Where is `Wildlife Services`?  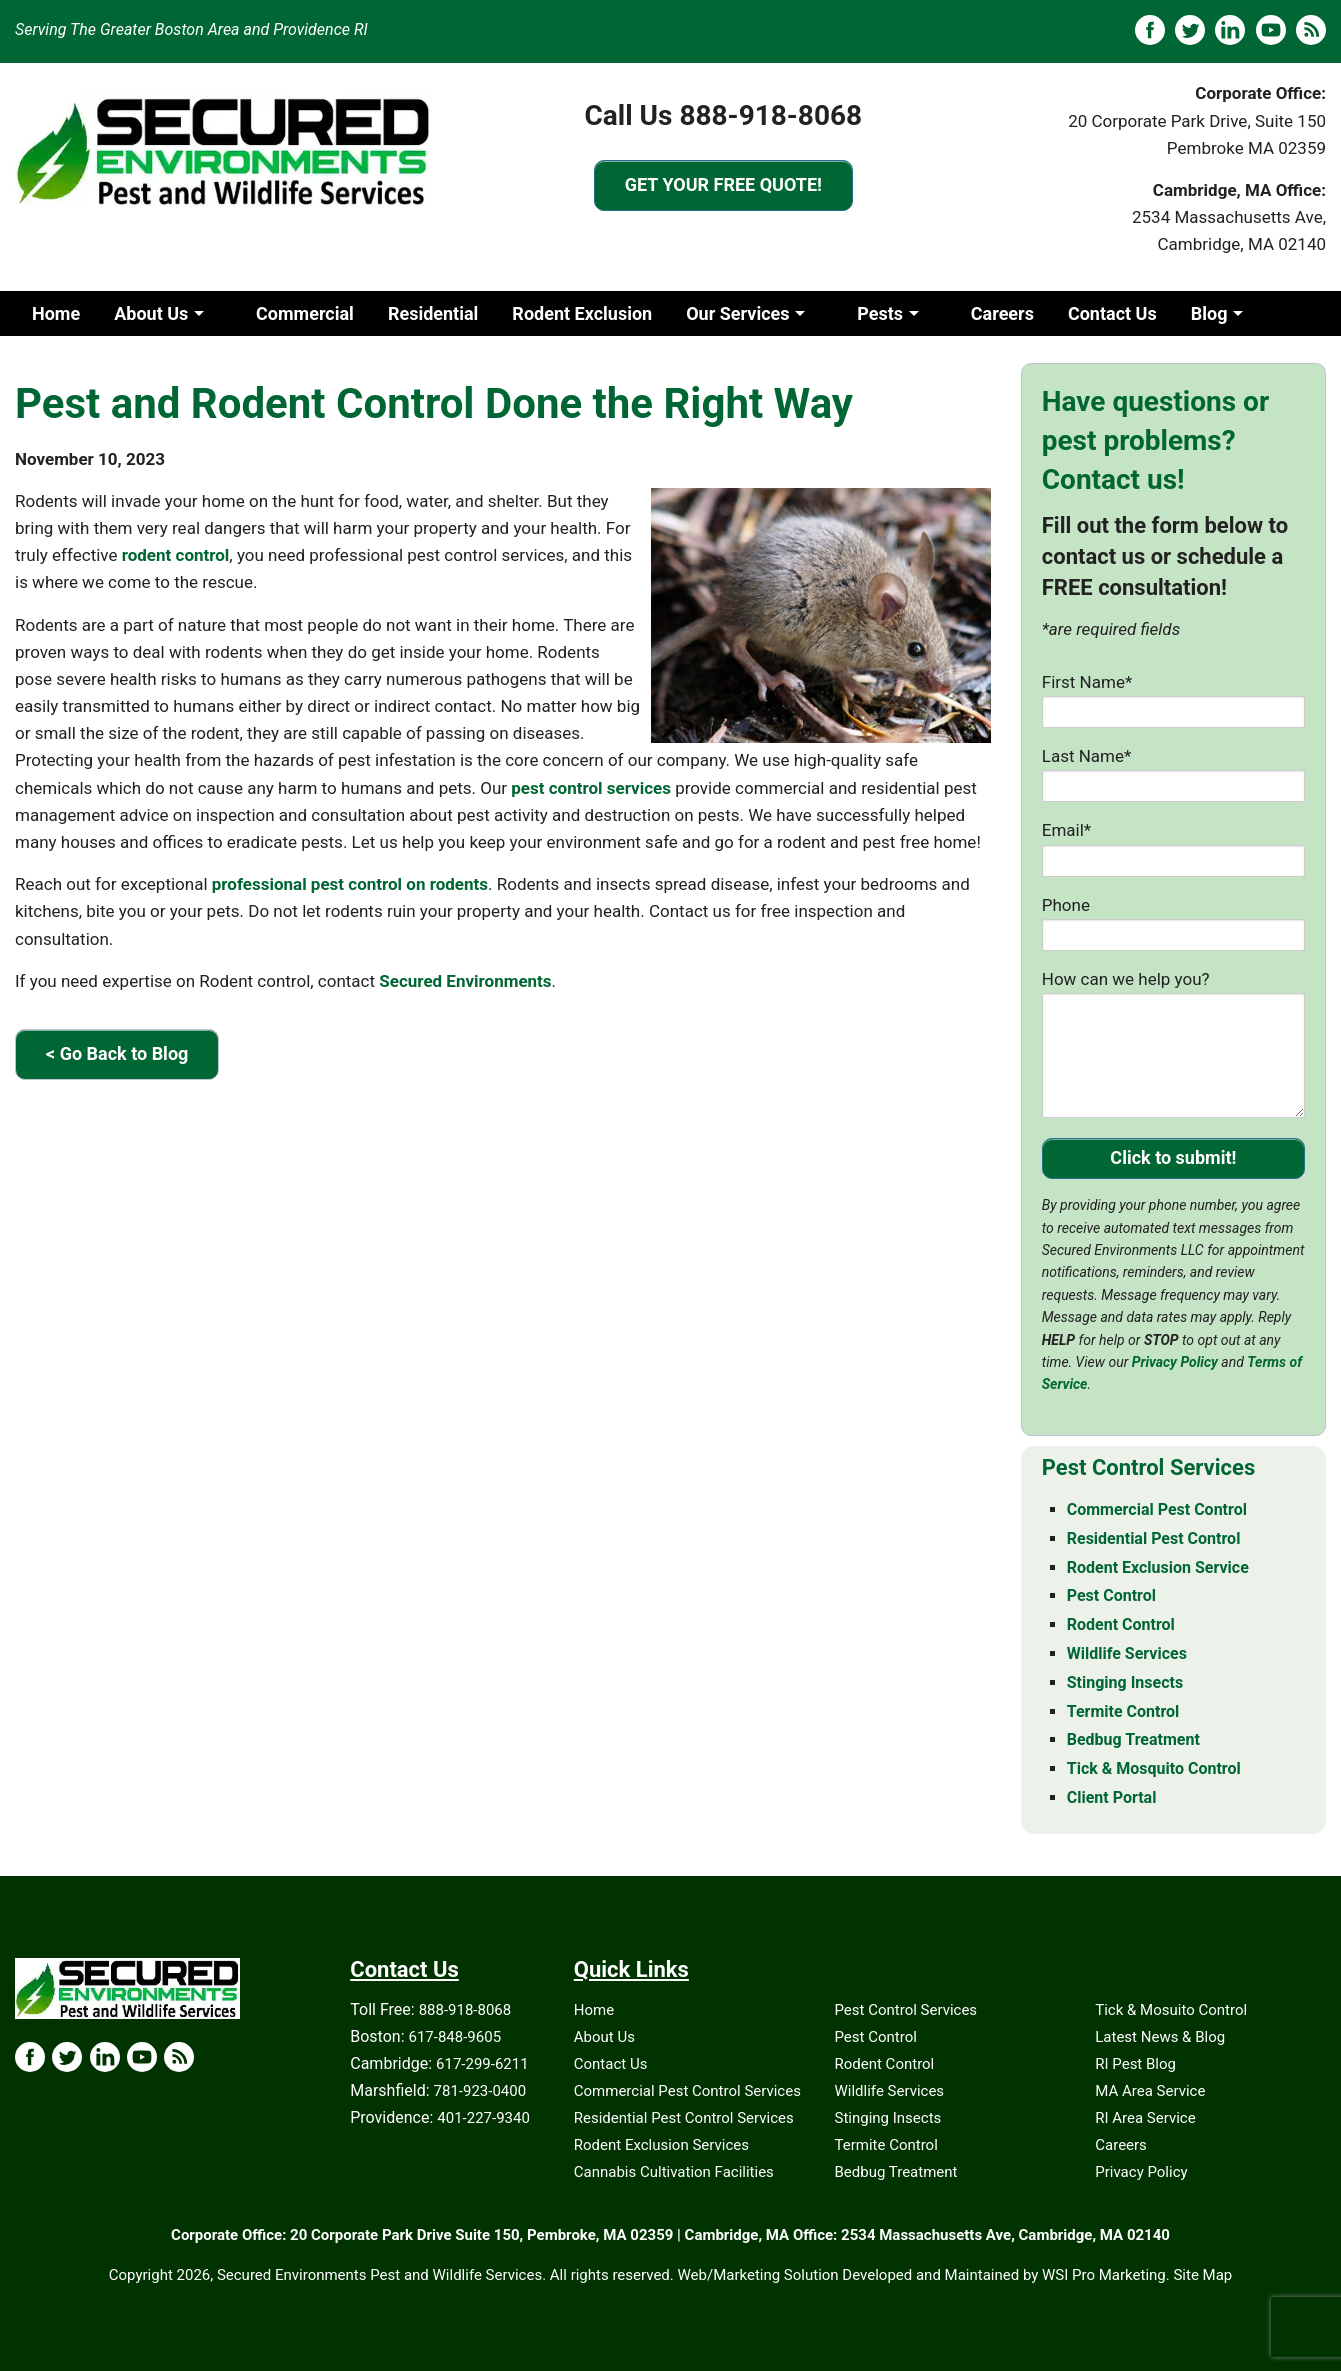 Wildlife Services is located at coordinates (890, 2091).